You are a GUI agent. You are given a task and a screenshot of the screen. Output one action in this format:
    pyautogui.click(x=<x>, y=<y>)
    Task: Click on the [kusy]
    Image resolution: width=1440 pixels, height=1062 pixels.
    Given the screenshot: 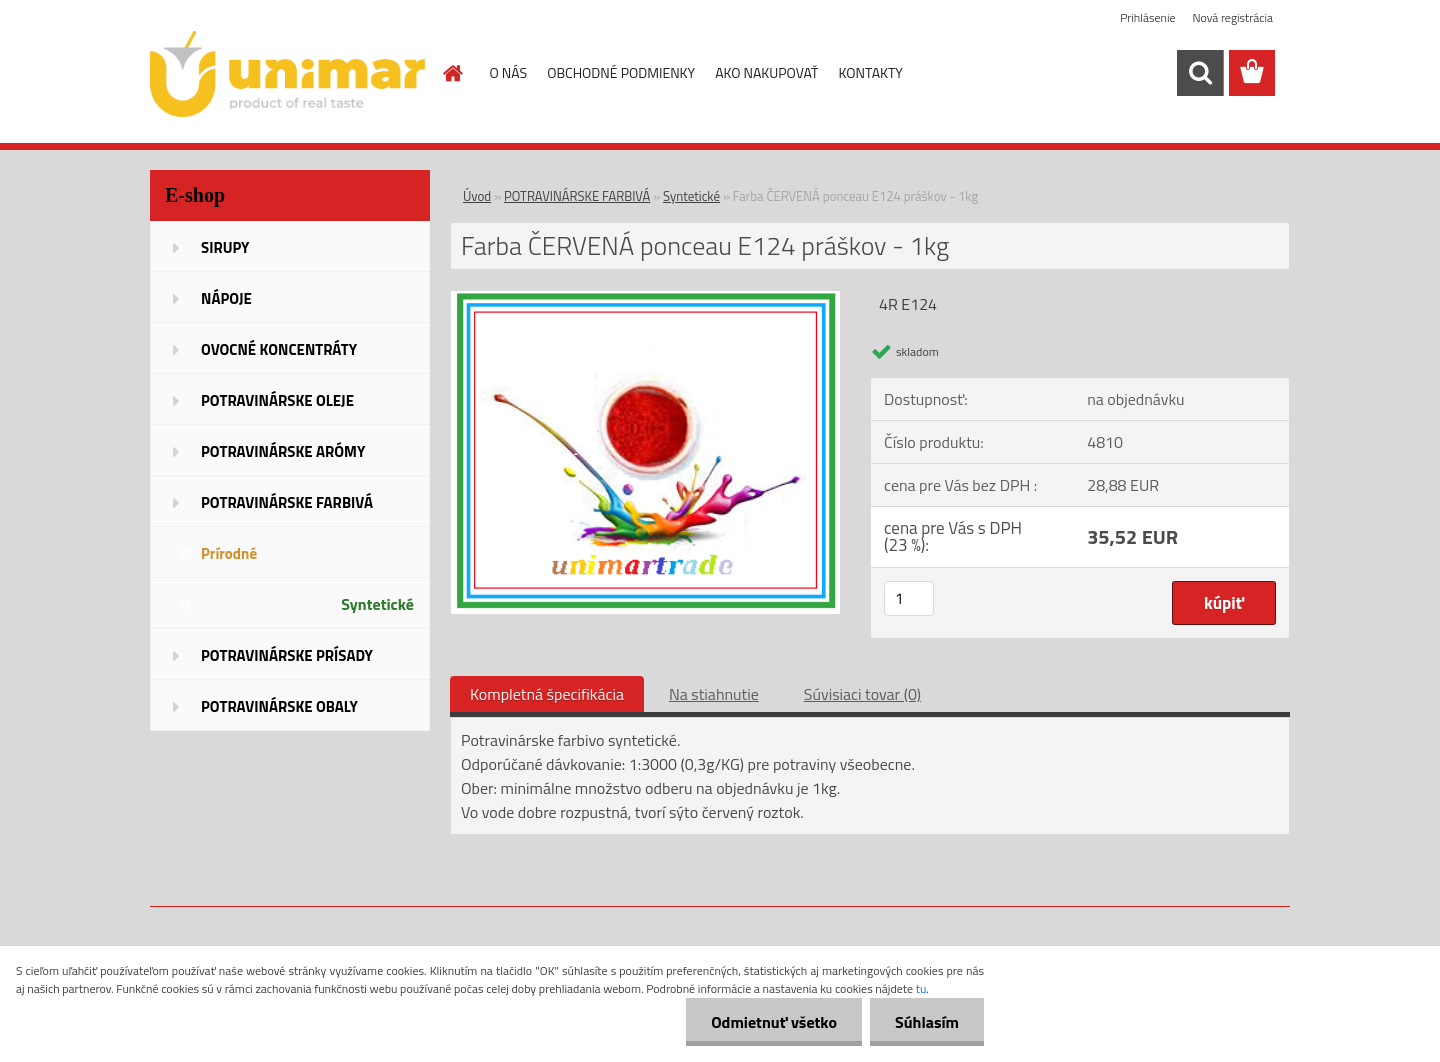 What is the action you would take?
    pyautogui.click(x=909, y=598)
    